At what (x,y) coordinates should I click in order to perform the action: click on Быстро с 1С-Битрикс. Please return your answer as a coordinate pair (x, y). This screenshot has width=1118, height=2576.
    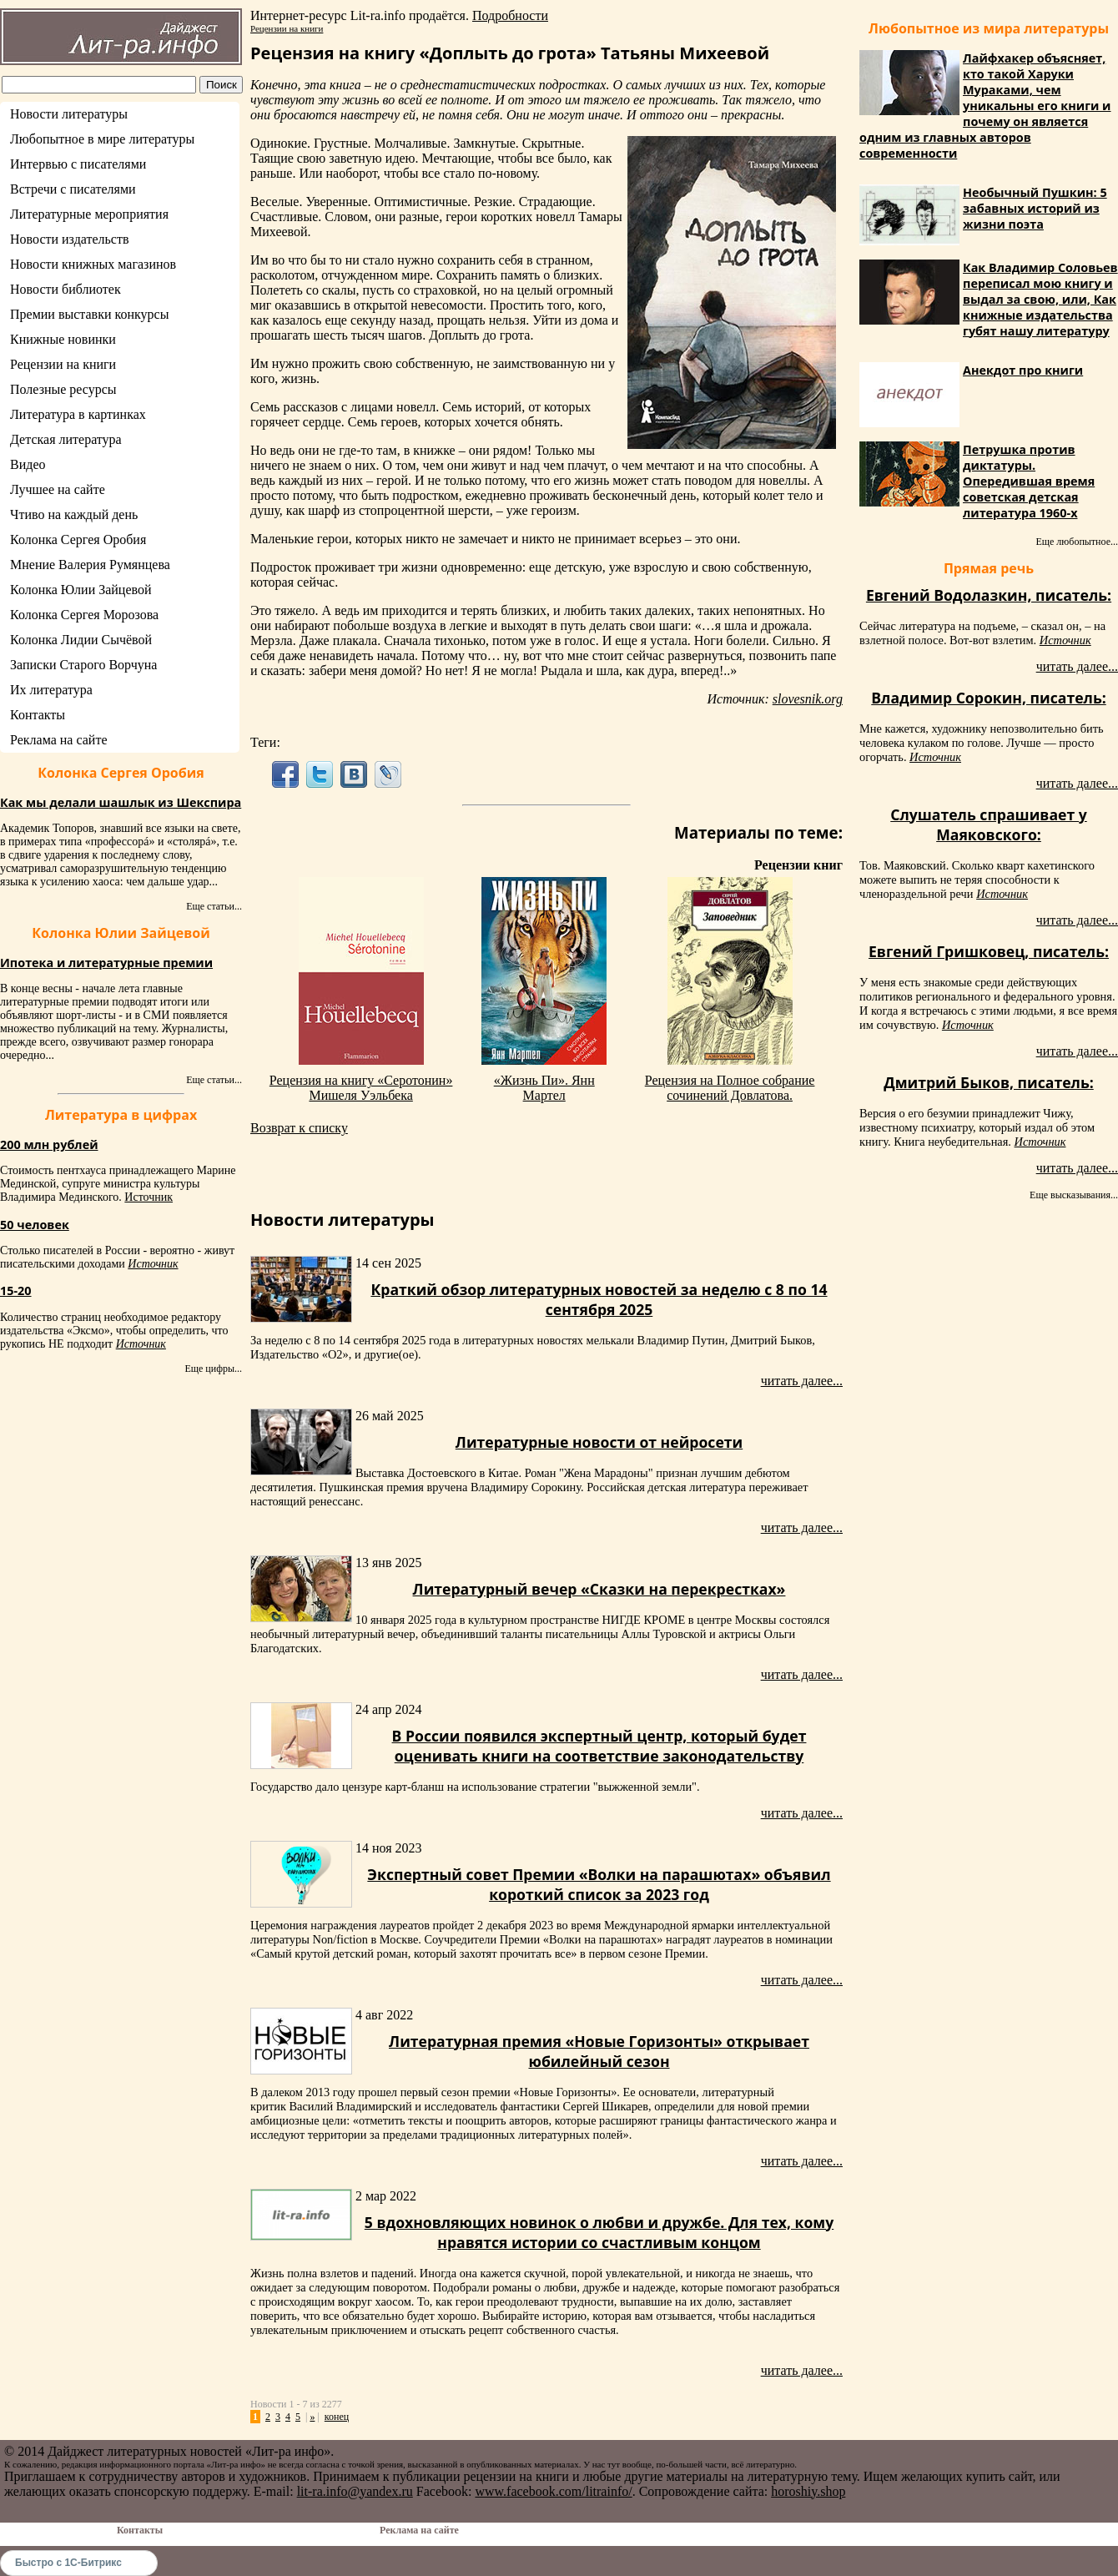
    Looking at the image, I should click on (68, 2562).